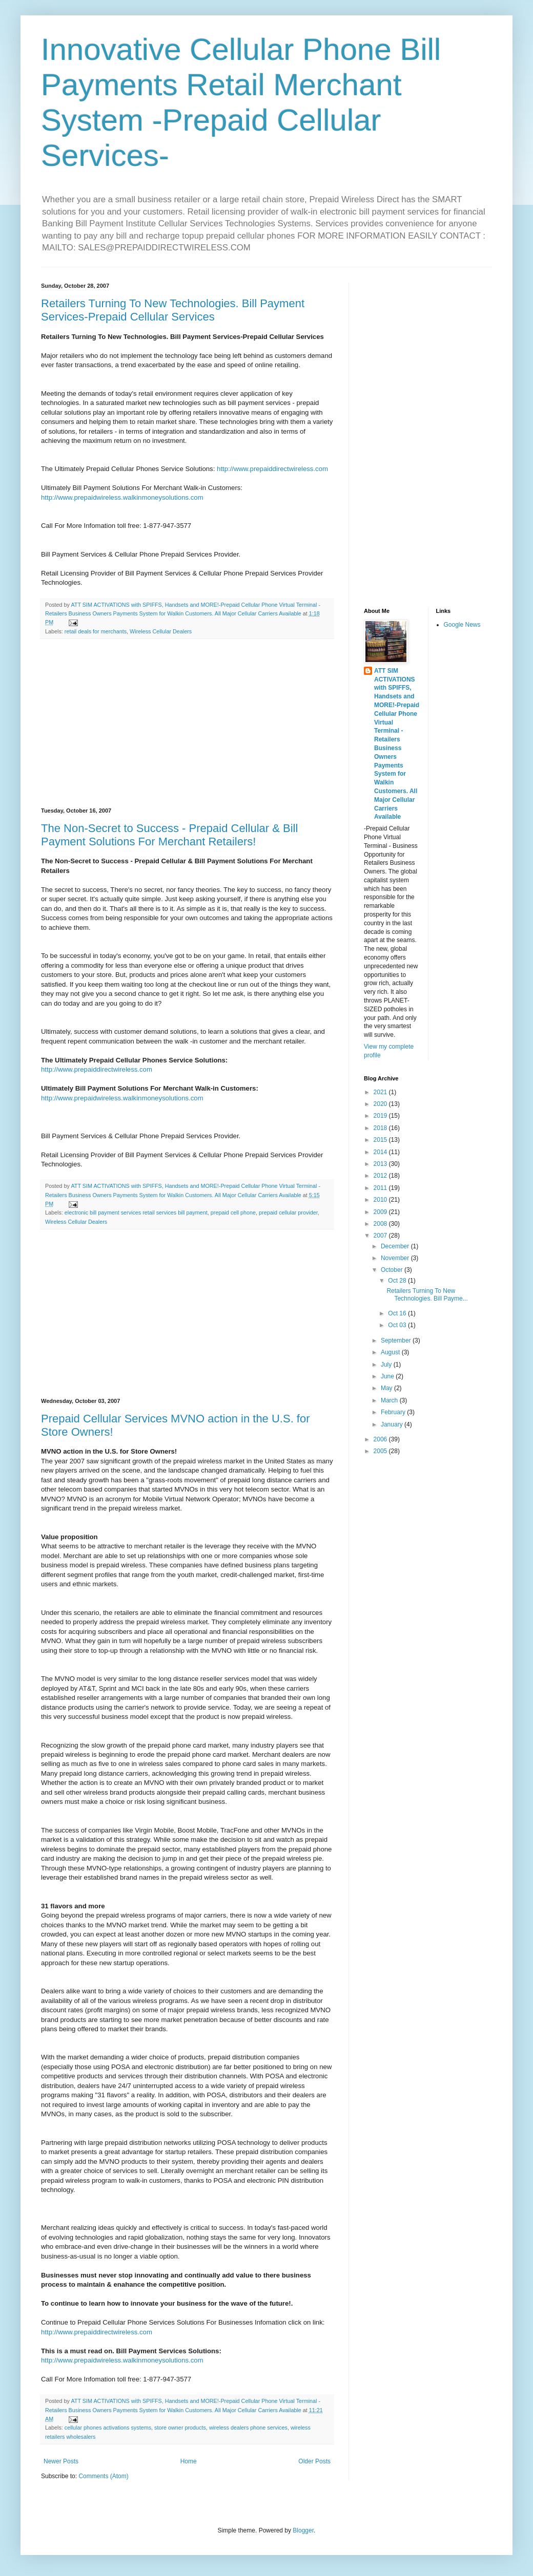 Image resolution: width=533 pixels, height=2576 pixels. Describe the element at coordinates (172, 310) in the screenshot. I see `Retailers Turning To New Technologies. Bill Payment Services-Prepaid Cellular Services` at that location.